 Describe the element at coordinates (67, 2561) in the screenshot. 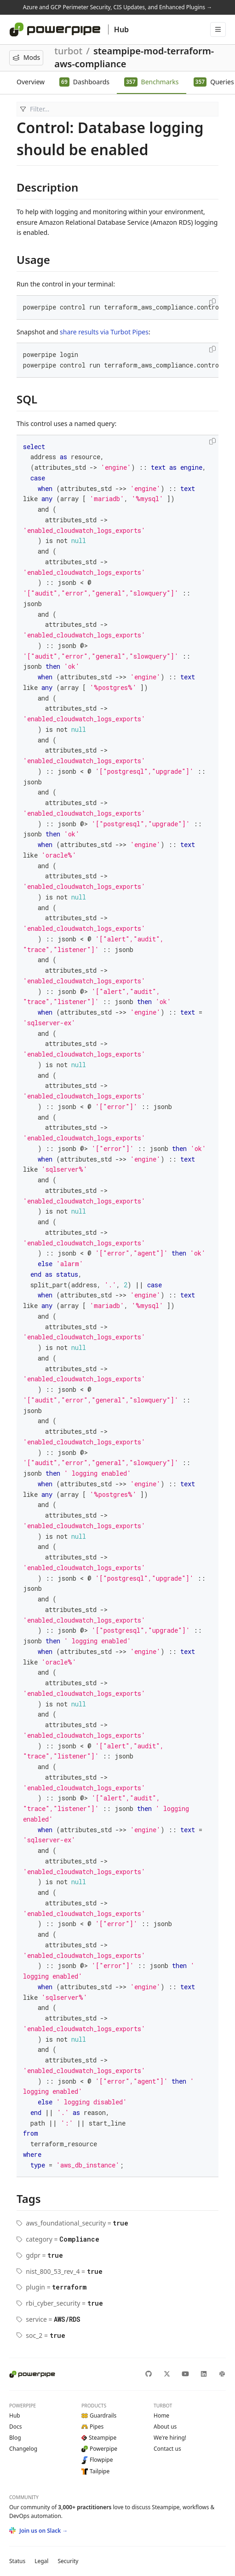

I see `Security` at that location.